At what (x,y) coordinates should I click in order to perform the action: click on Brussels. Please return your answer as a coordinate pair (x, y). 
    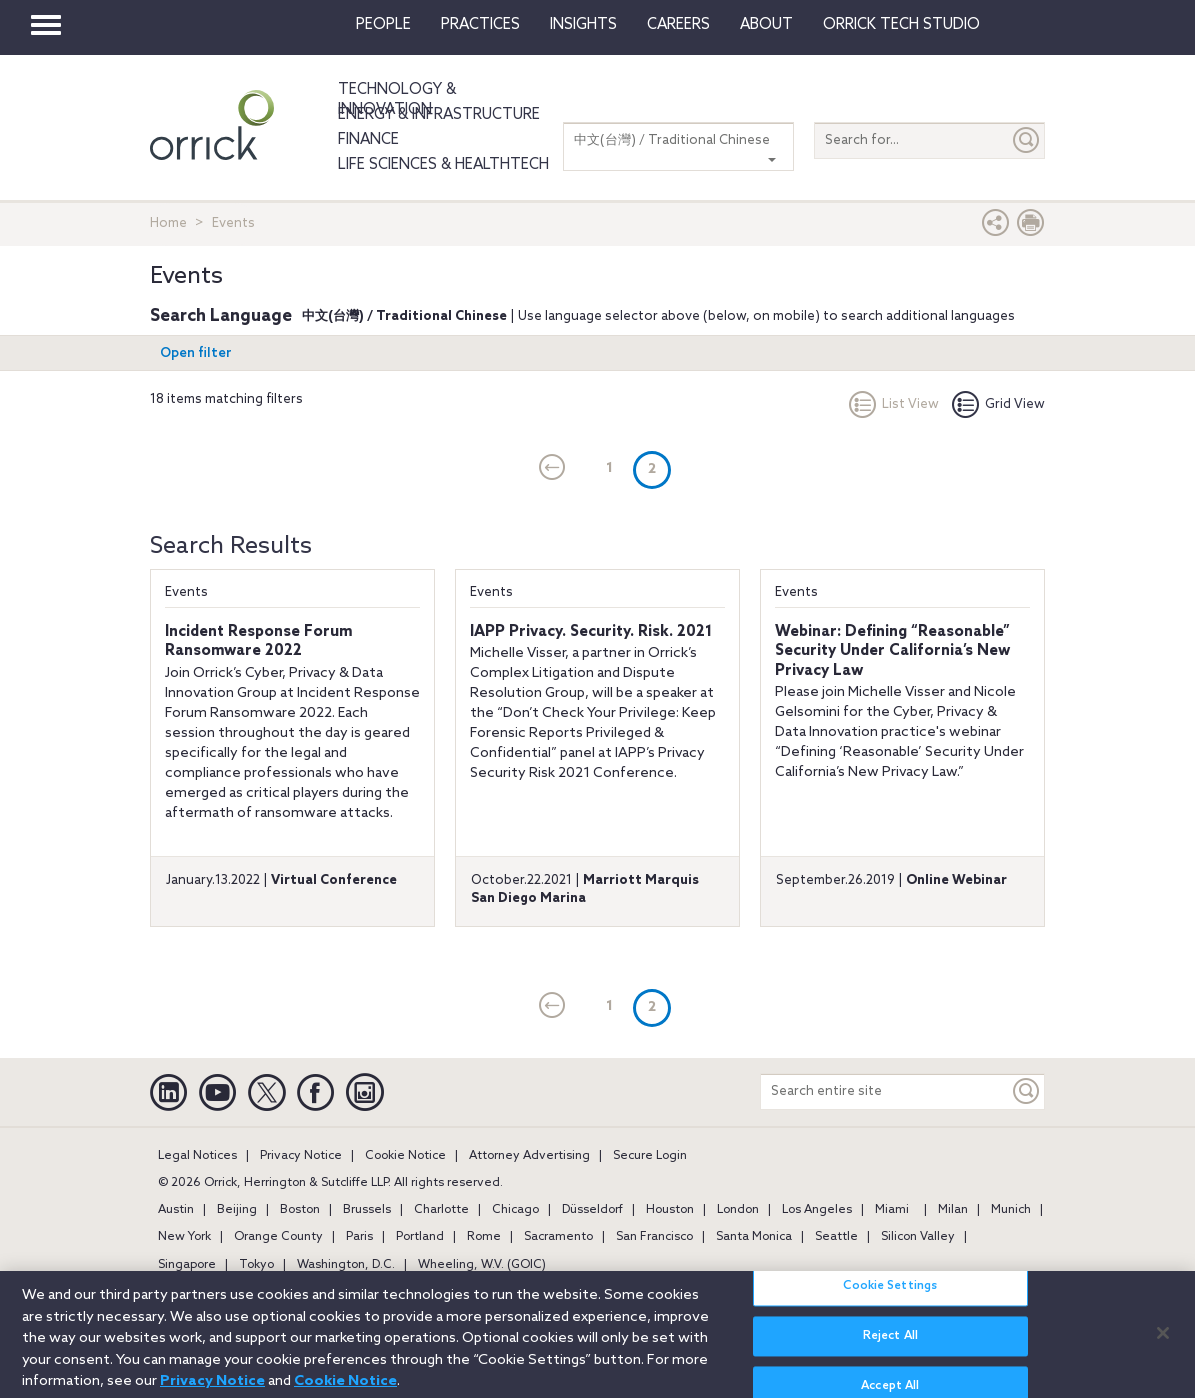
    Looking at the image, I should click on (367, 1210).